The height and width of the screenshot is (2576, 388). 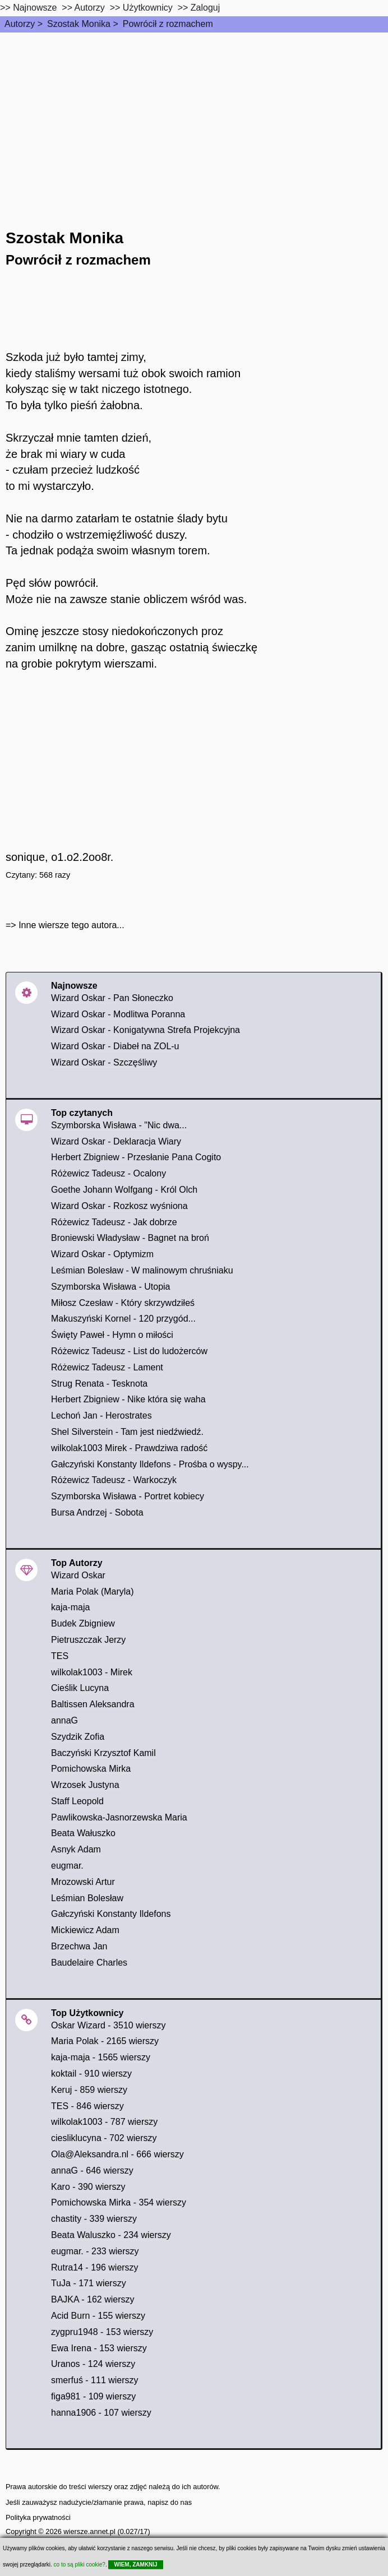 What do you see at coordinates (95, 2251) in the screenshot?
I see `eugmar. - 233 wierszy` at bounding box center [95, 2251].